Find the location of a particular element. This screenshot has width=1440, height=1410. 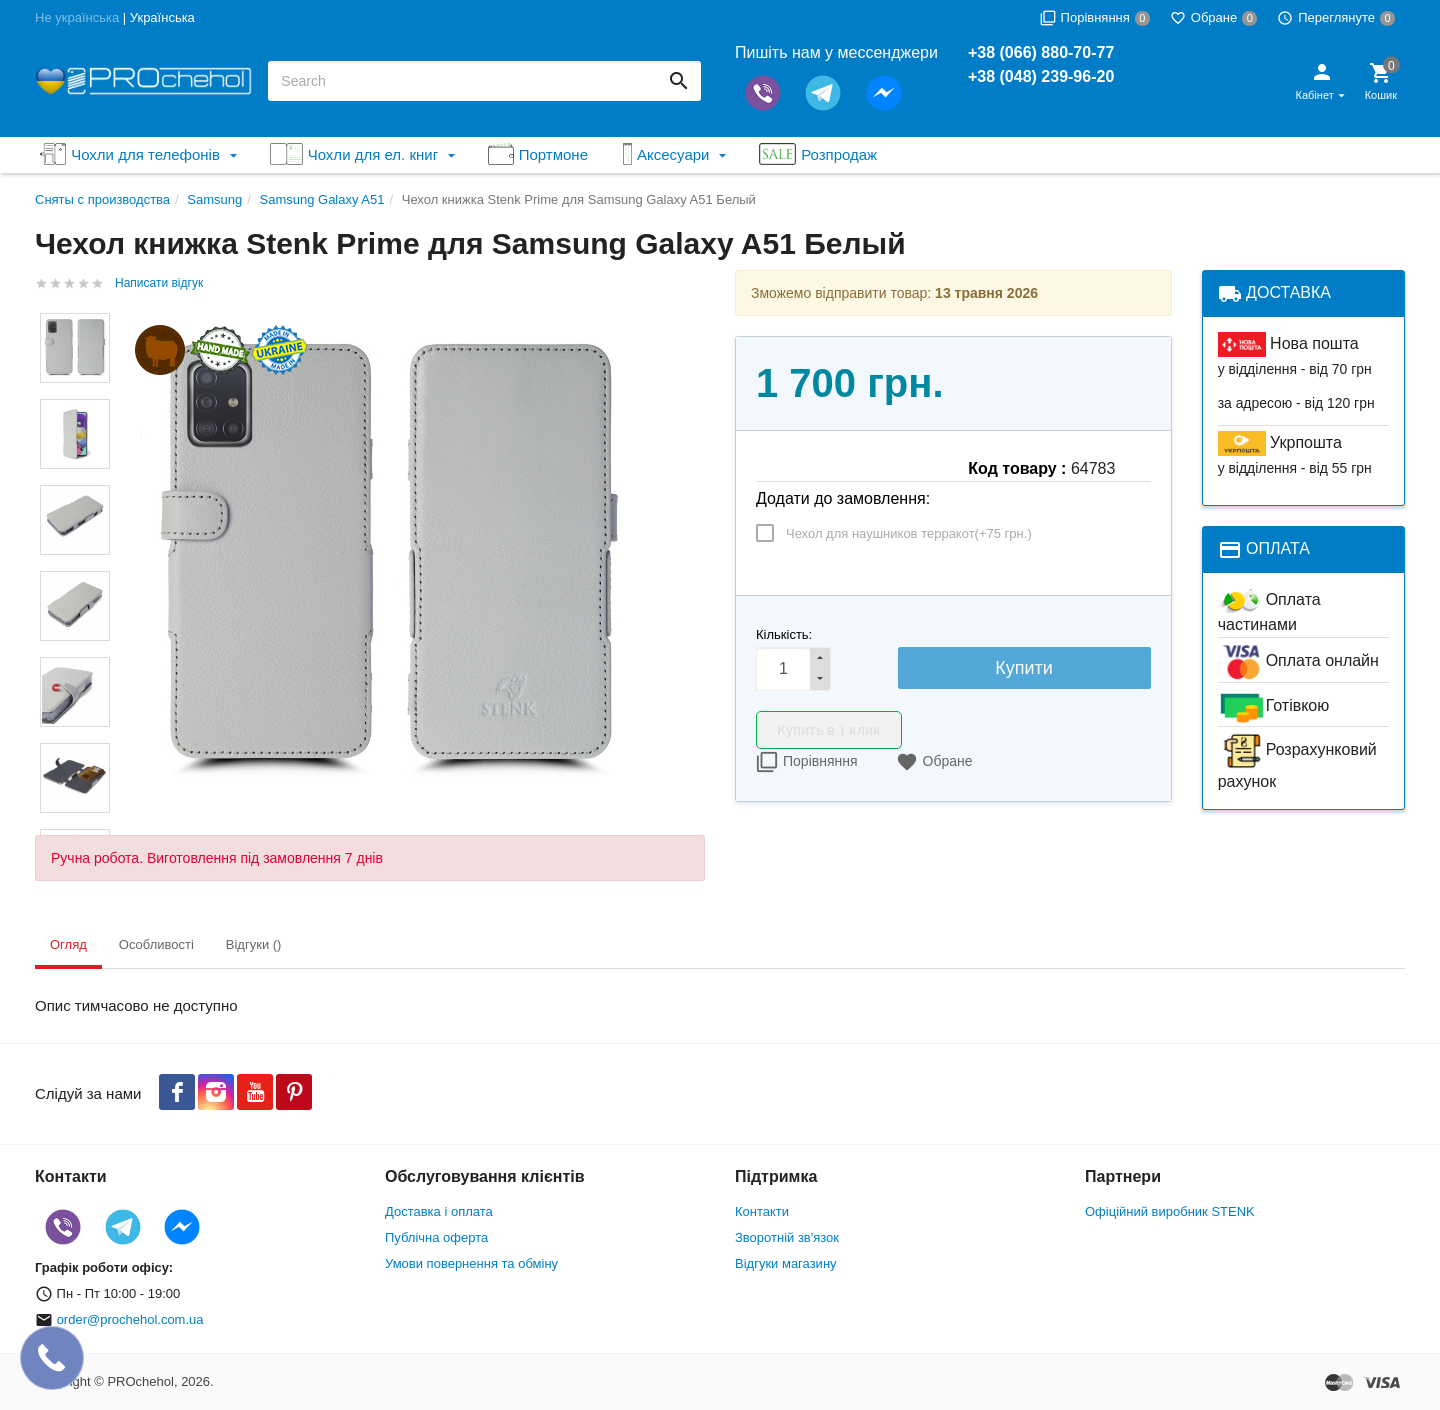

Контакти is located at coordinates (762, 1211).